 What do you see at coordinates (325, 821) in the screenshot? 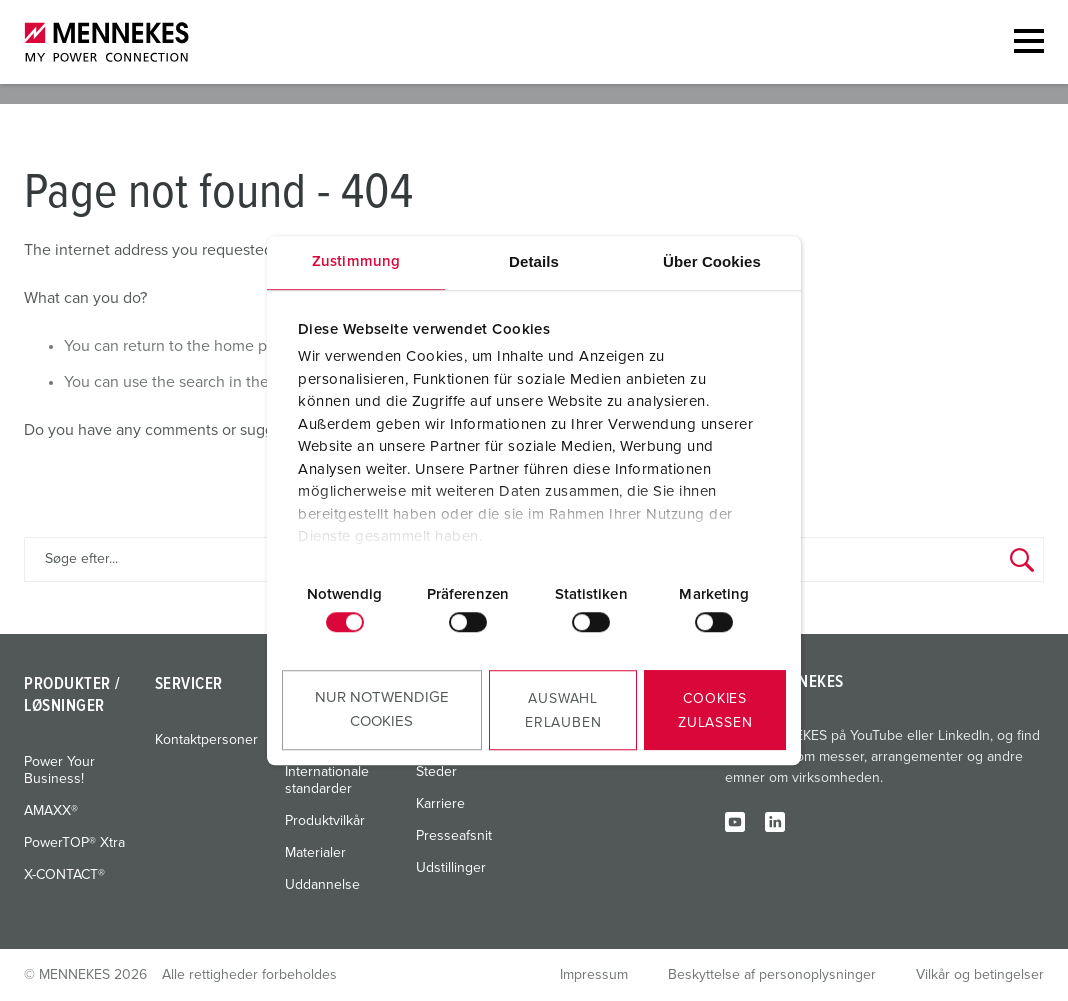
I see `Produktvilkår` at bounding box center [325, 821].